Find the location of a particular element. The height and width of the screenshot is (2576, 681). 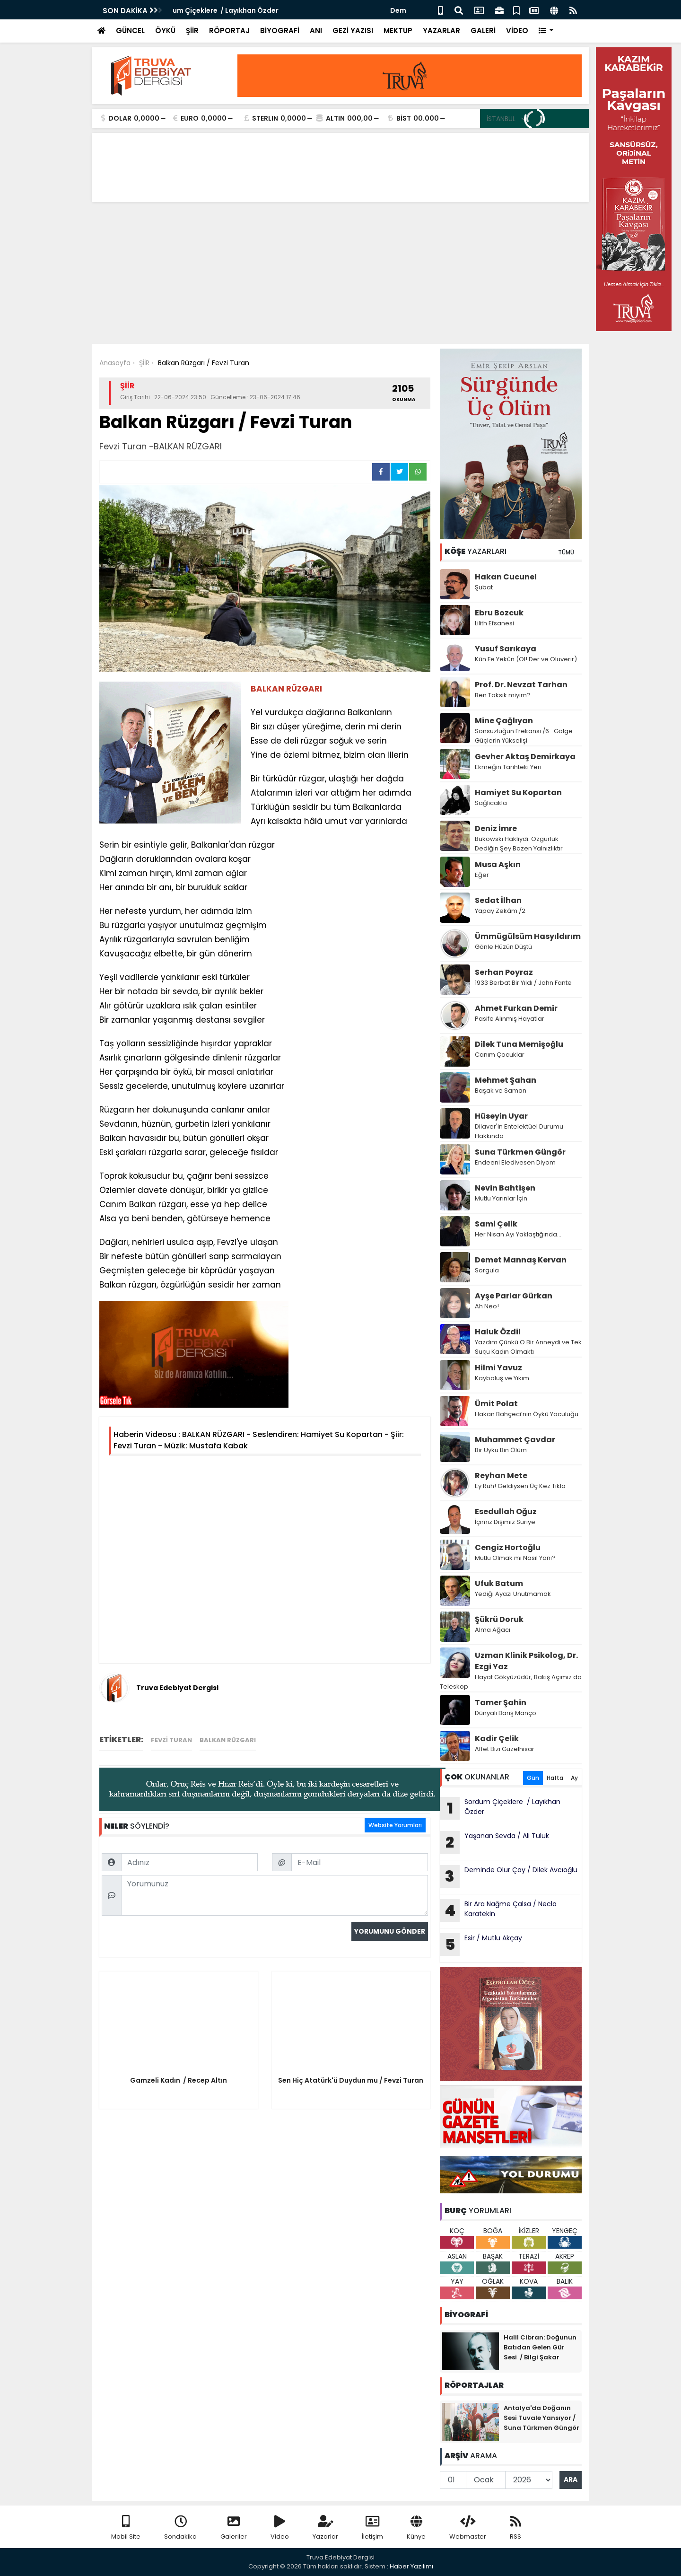

Demet Mannaş Kervan is located at coordinates (521, 1259).